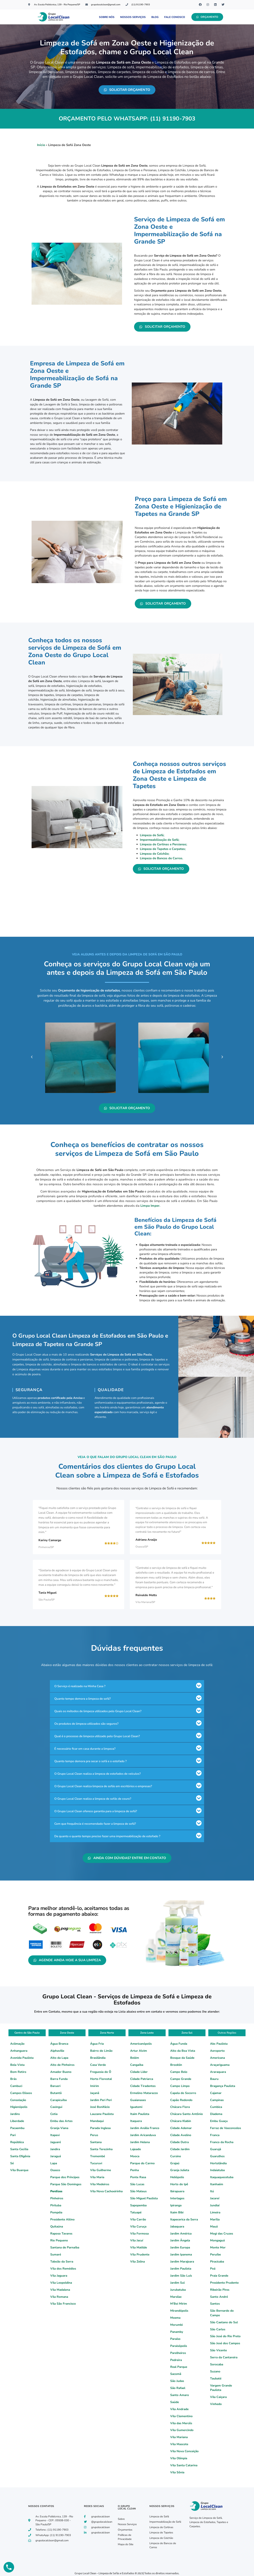 This screenshot has width=254, height=2576. I want to click on Cidade Líder, so click(139, 2068).